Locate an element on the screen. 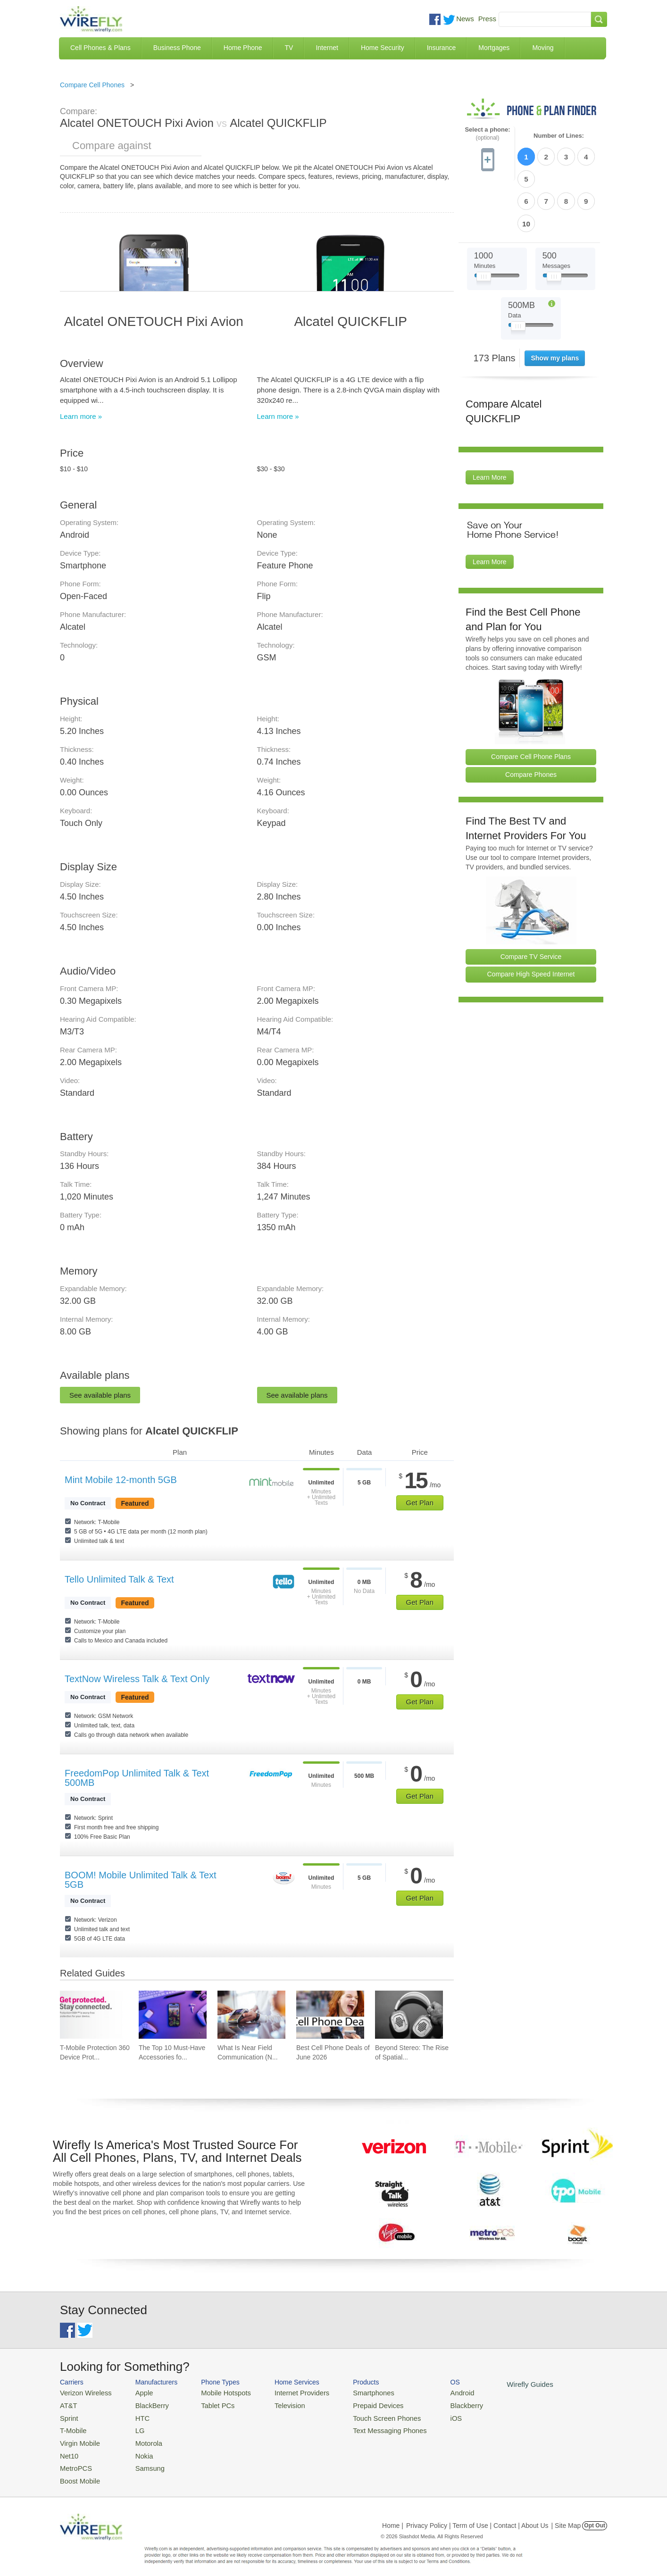 This screenshot has height=2576, width=667. [Go to Best Cell Phone Deals of June 2026] is located at coordinates (330, 2015).